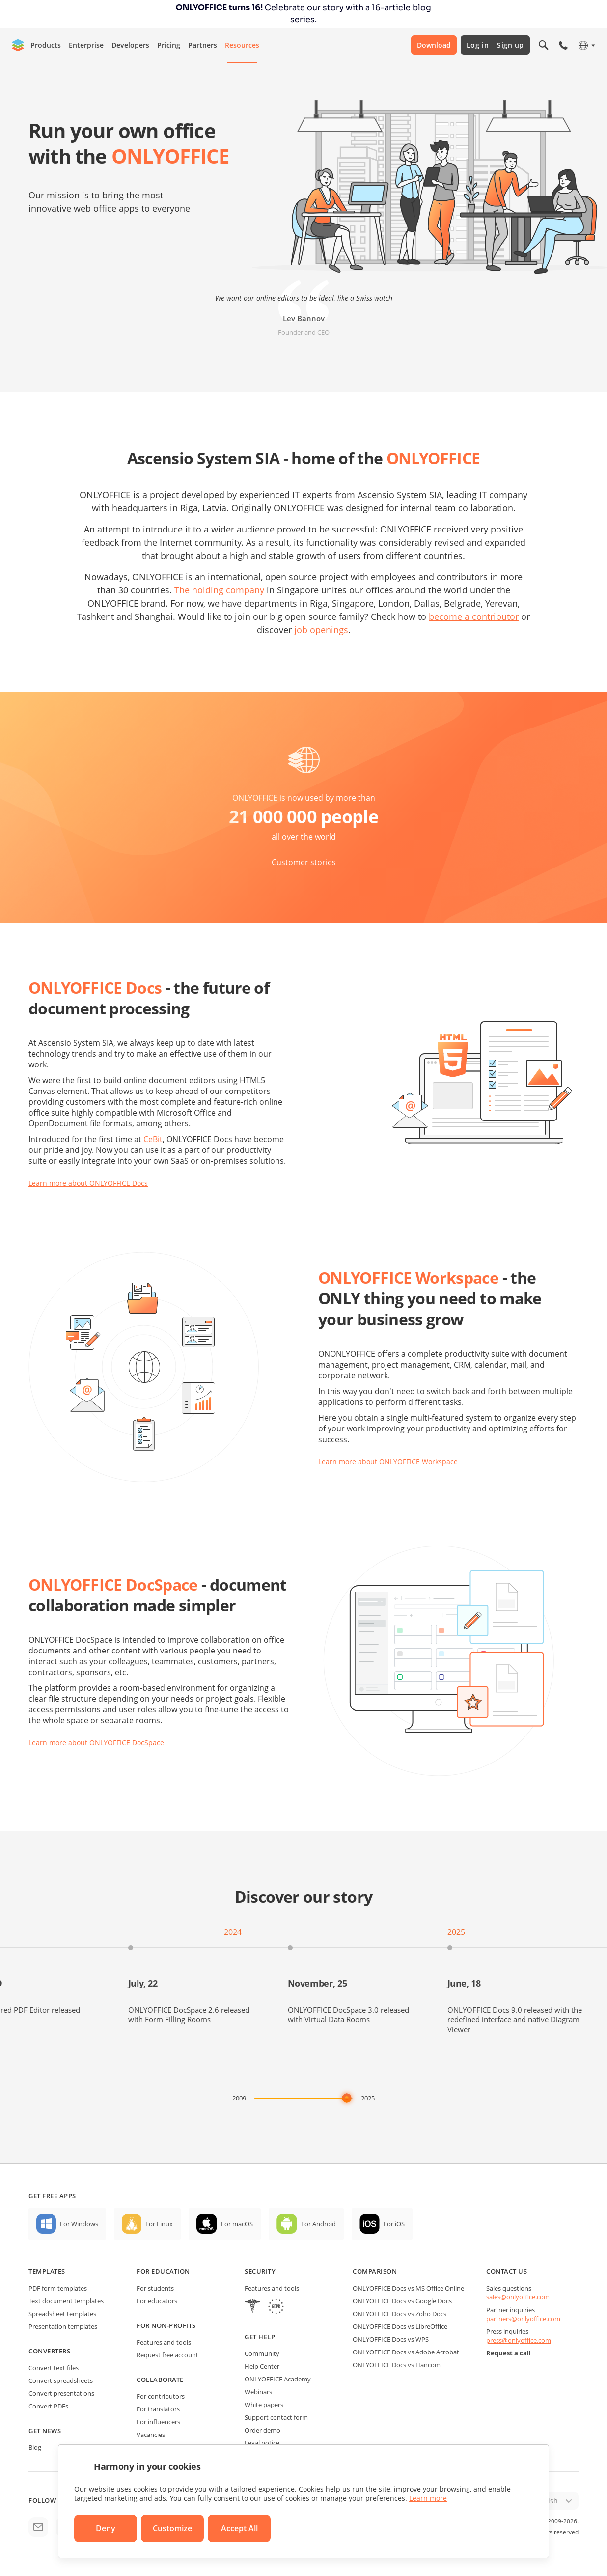  I want to click on Customer stories, so click(304, 862).